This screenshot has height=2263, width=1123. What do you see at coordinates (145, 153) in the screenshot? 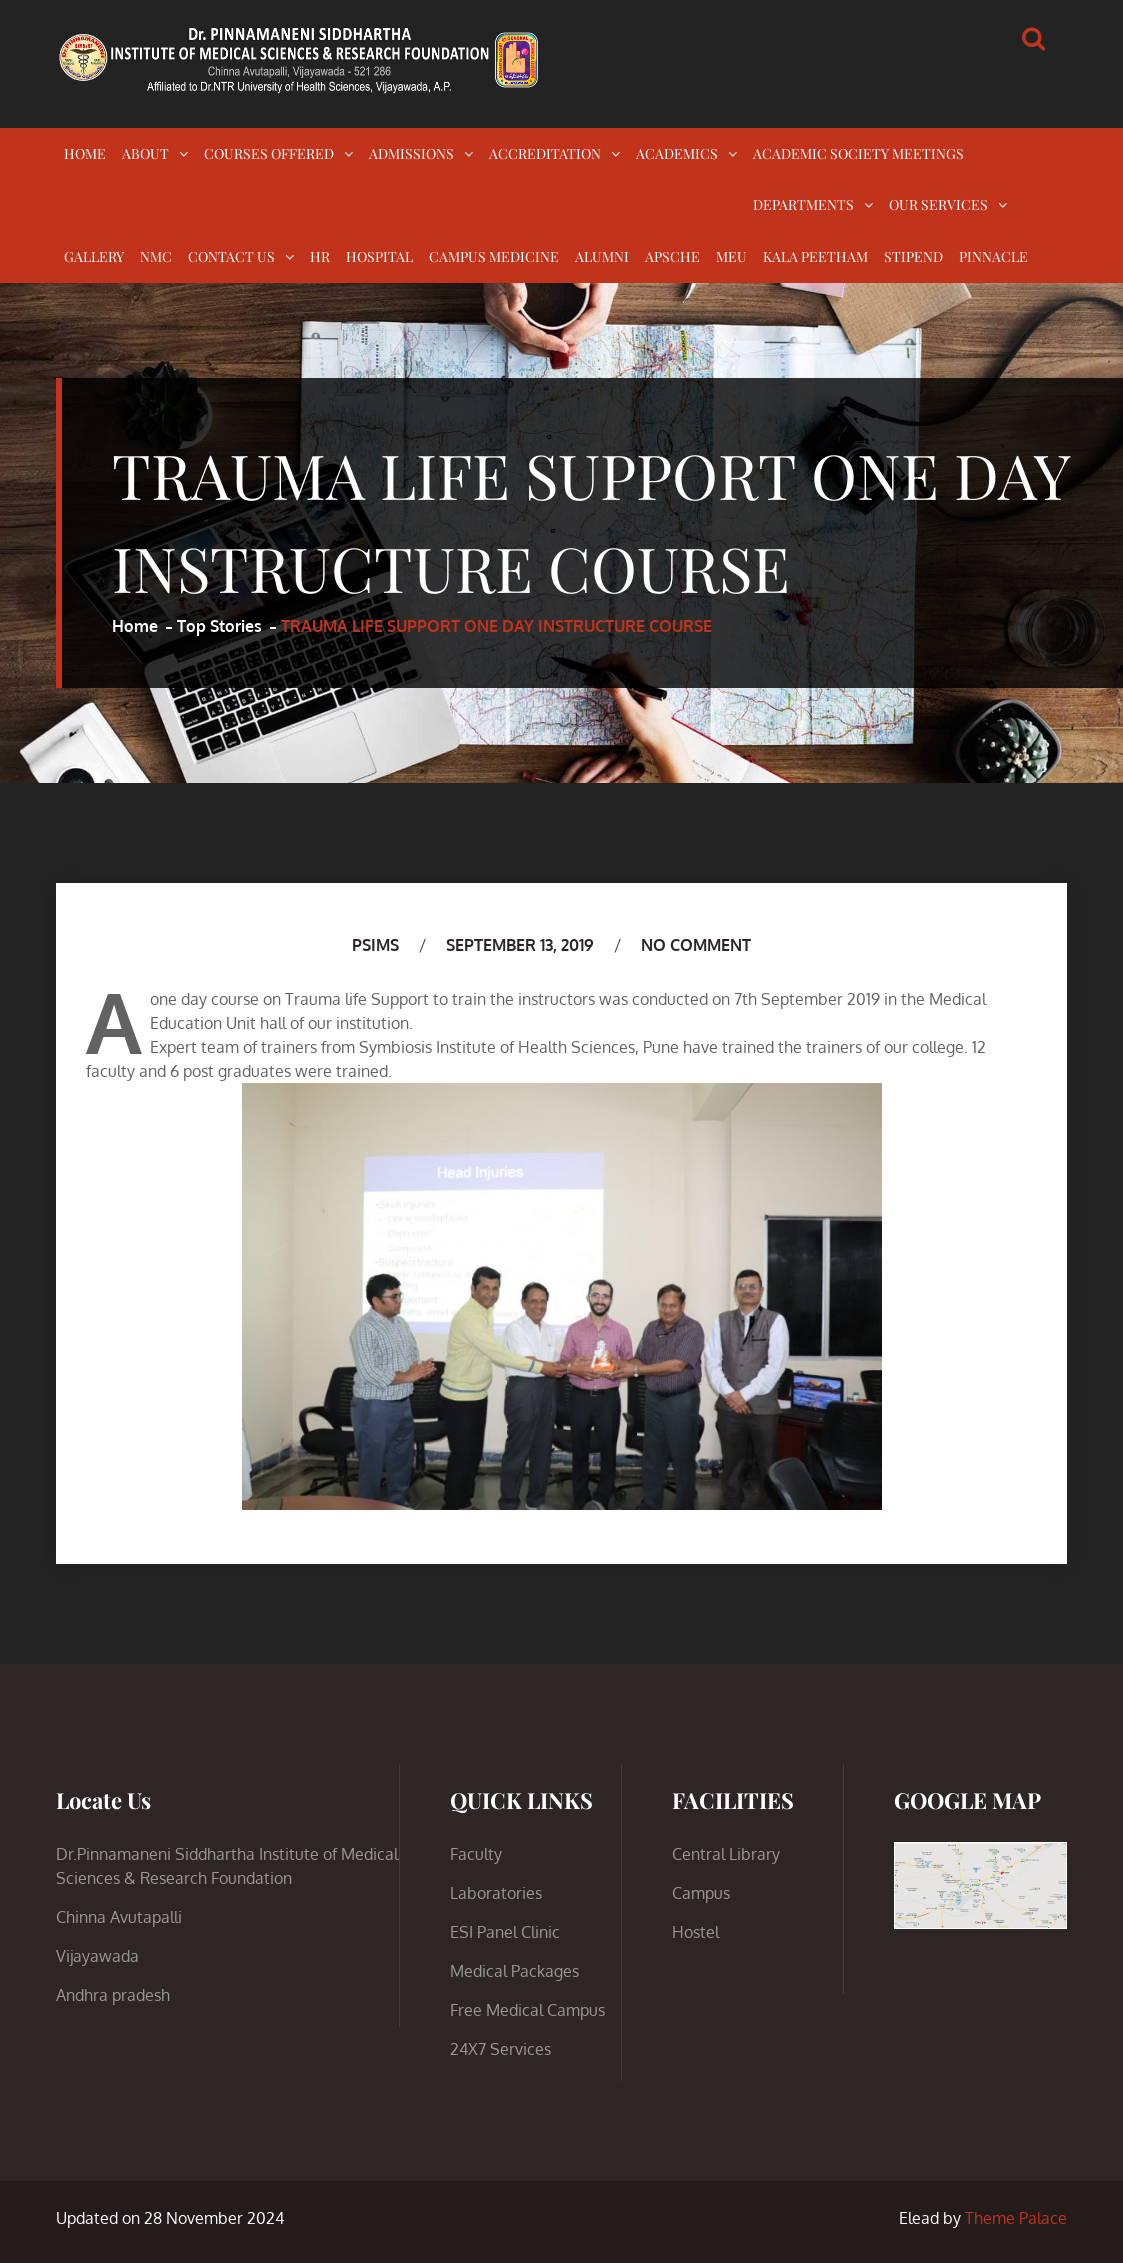
I see `ABOUT` at bounding box center [145, 153].